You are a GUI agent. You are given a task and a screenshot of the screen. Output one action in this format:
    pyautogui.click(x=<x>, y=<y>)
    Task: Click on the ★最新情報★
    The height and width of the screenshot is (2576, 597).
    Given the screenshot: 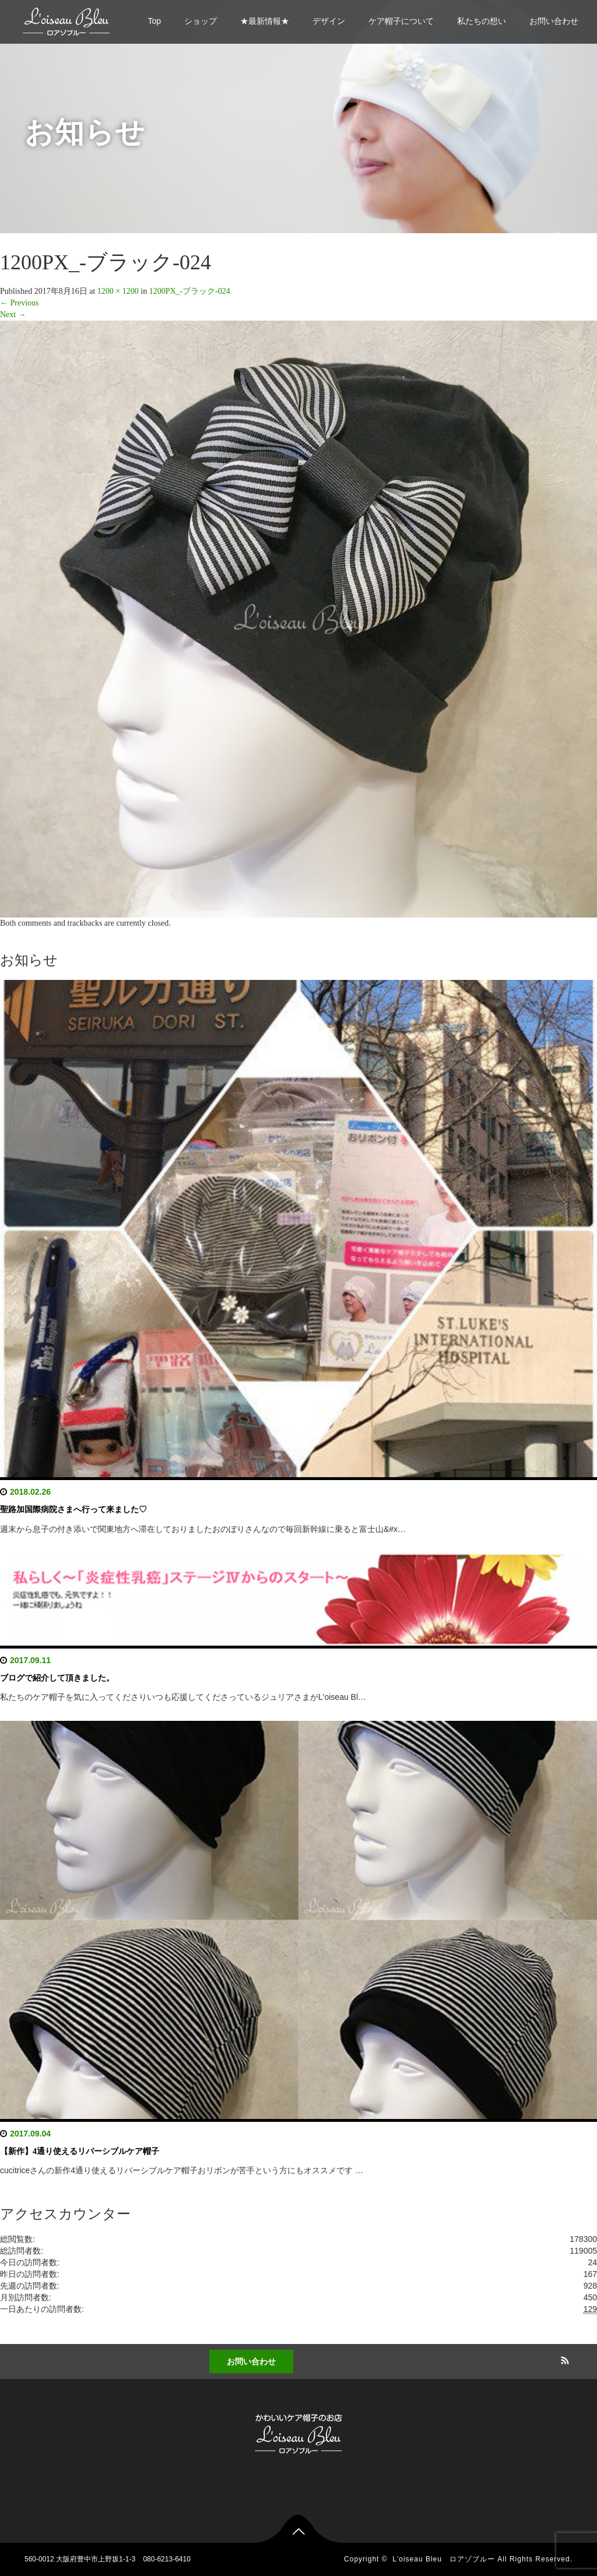 What is the action you would take?
    pyautogui.click(x=264, y=21)
    